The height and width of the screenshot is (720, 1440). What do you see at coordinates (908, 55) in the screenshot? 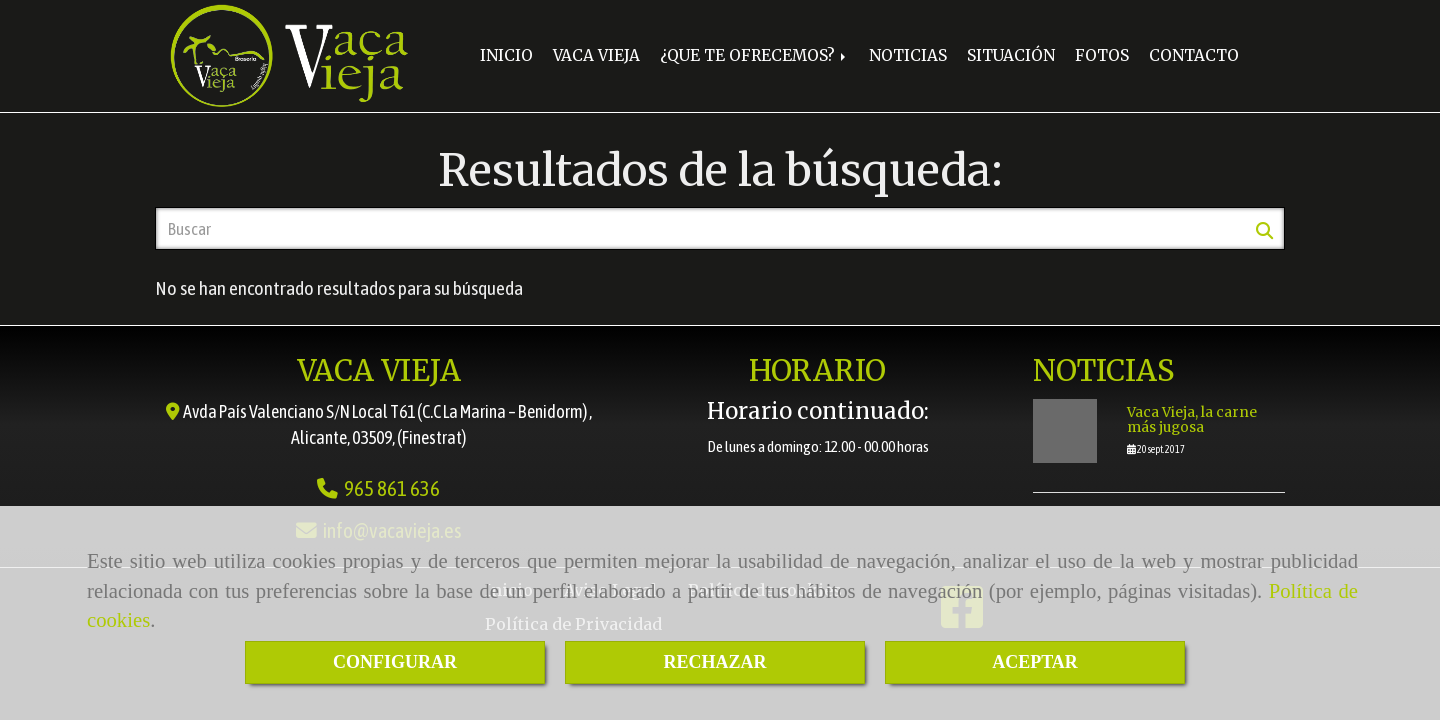
I see `NOTICIAS` at bounding box center [908, 55].